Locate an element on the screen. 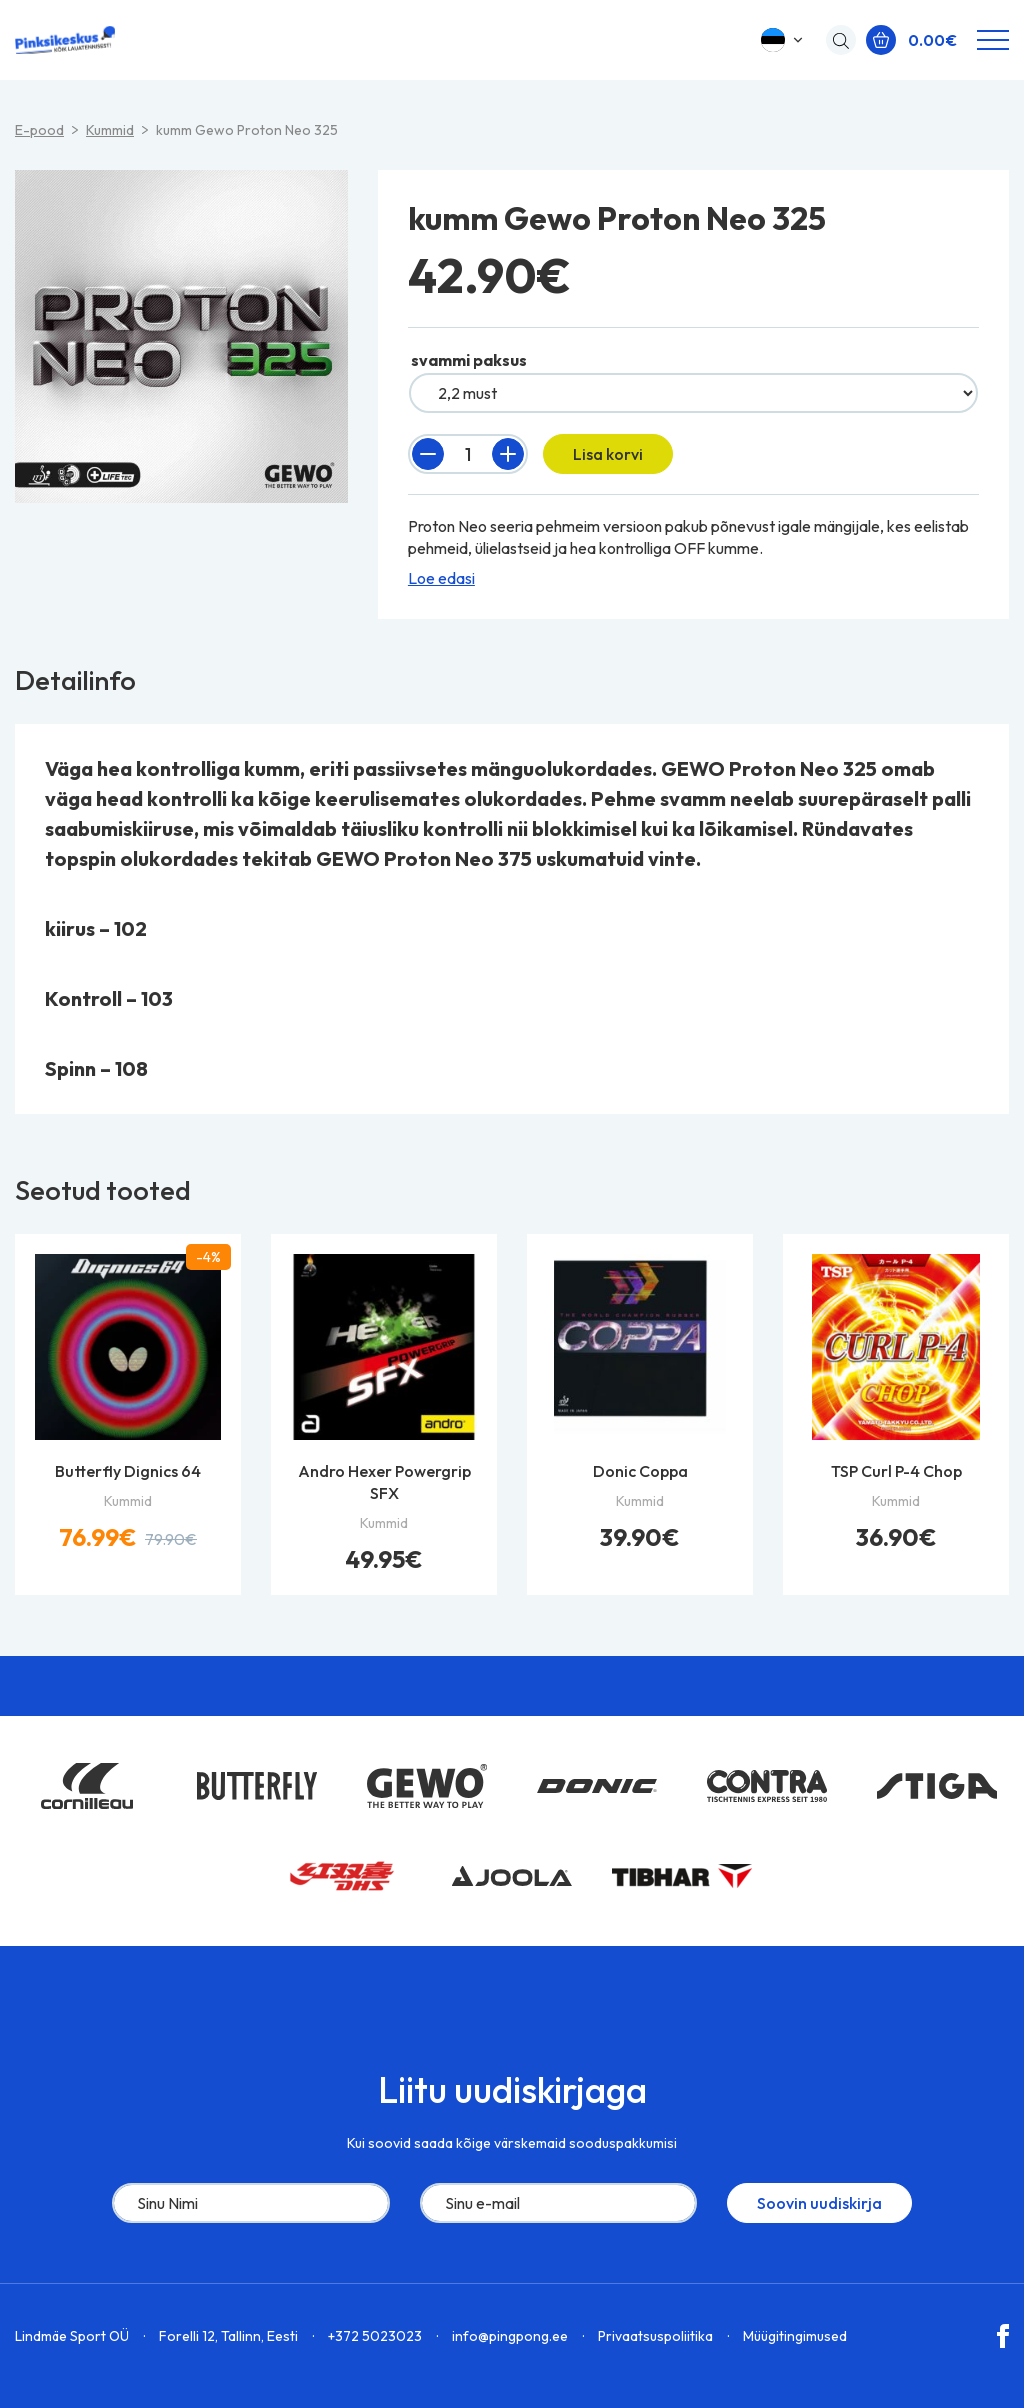  Lisa korvi is located at coordinates (608, 454).